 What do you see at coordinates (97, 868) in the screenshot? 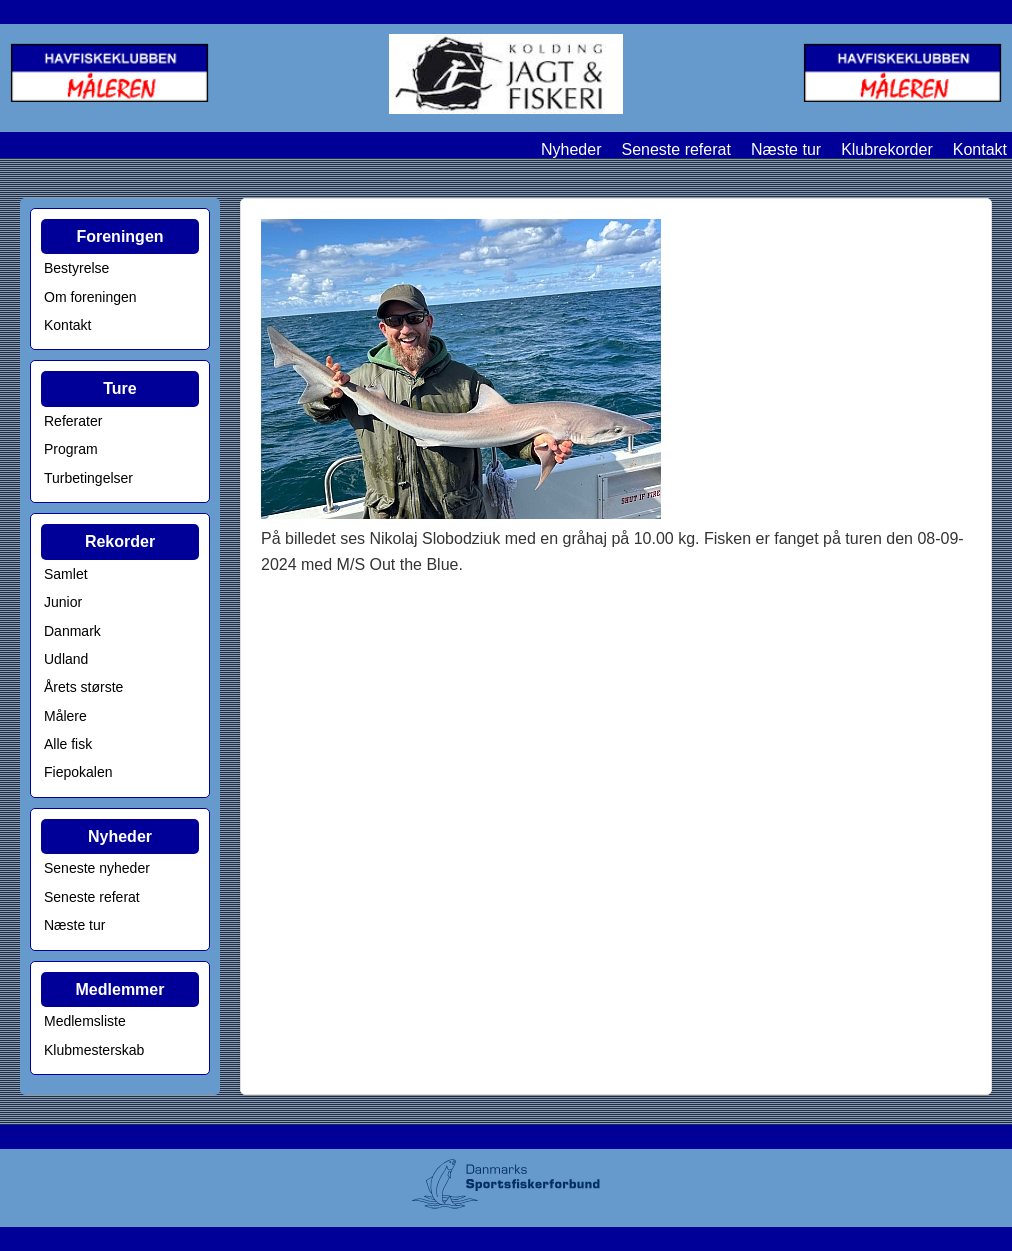
I see `Seneste nyheder` at bounding box center [97, 868].